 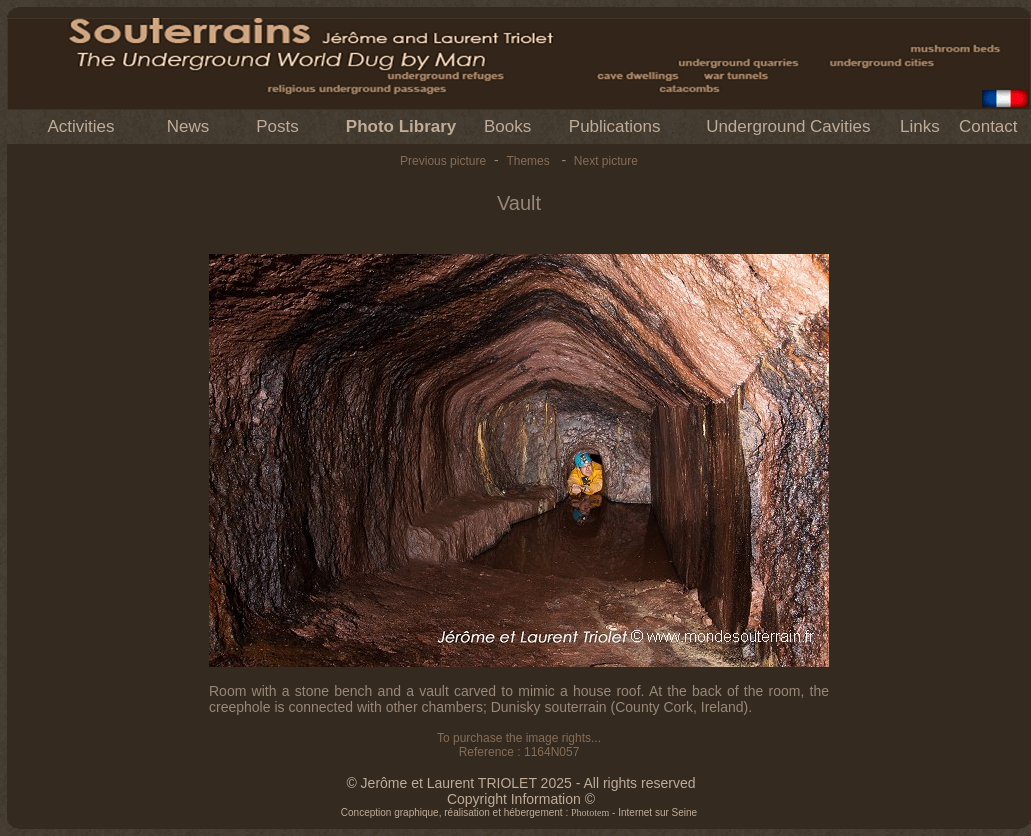 I want to click on Previous picture, so click(x=443, y=161).